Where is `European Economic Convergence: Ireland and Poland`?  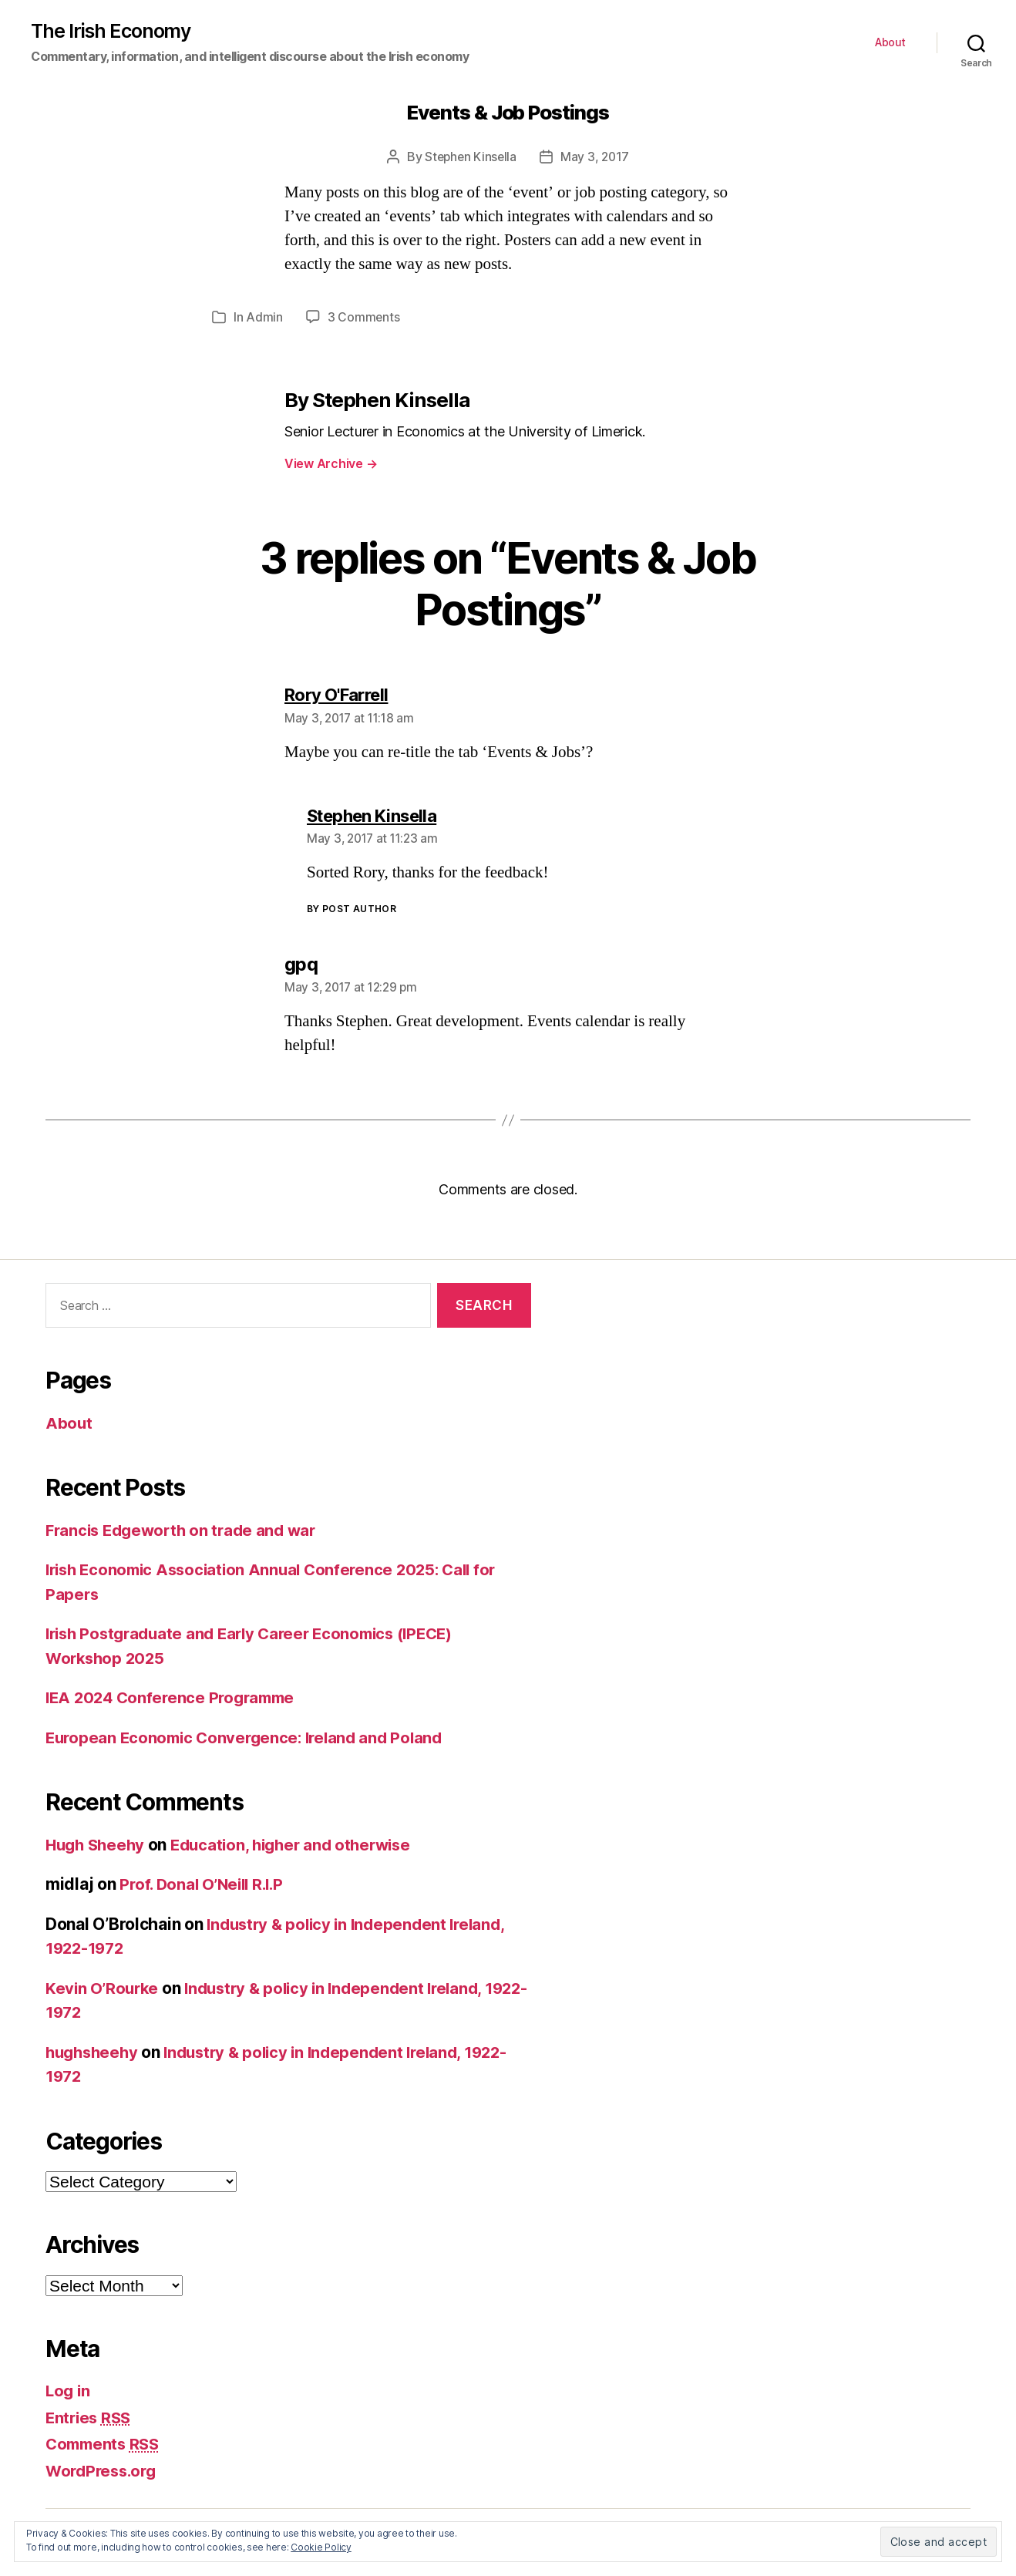
European Economic Convergence: Ireland and Poland is located at coordinates (250, 1736).